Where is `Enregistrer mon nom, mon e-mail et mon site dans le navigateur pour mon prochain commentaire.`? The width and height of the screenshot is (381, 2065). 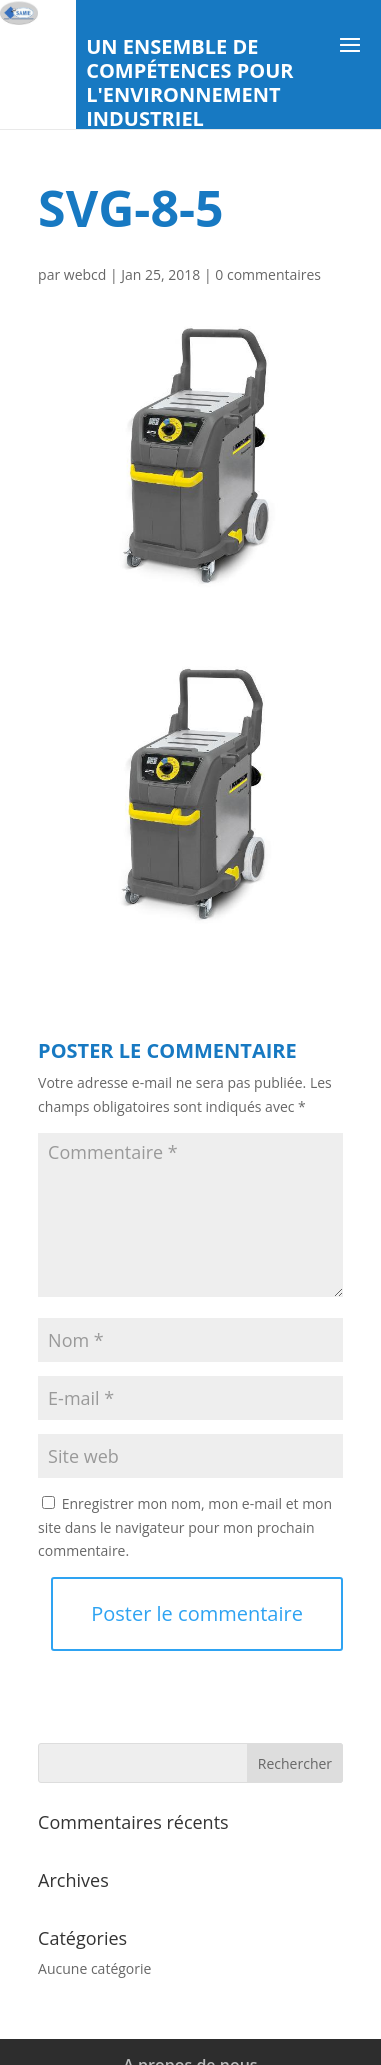
Enregistrer mon nom, mon e-mail et mon site dans le navigateur pour mon prochain commentaire. is located at coordinates (185, 1527).